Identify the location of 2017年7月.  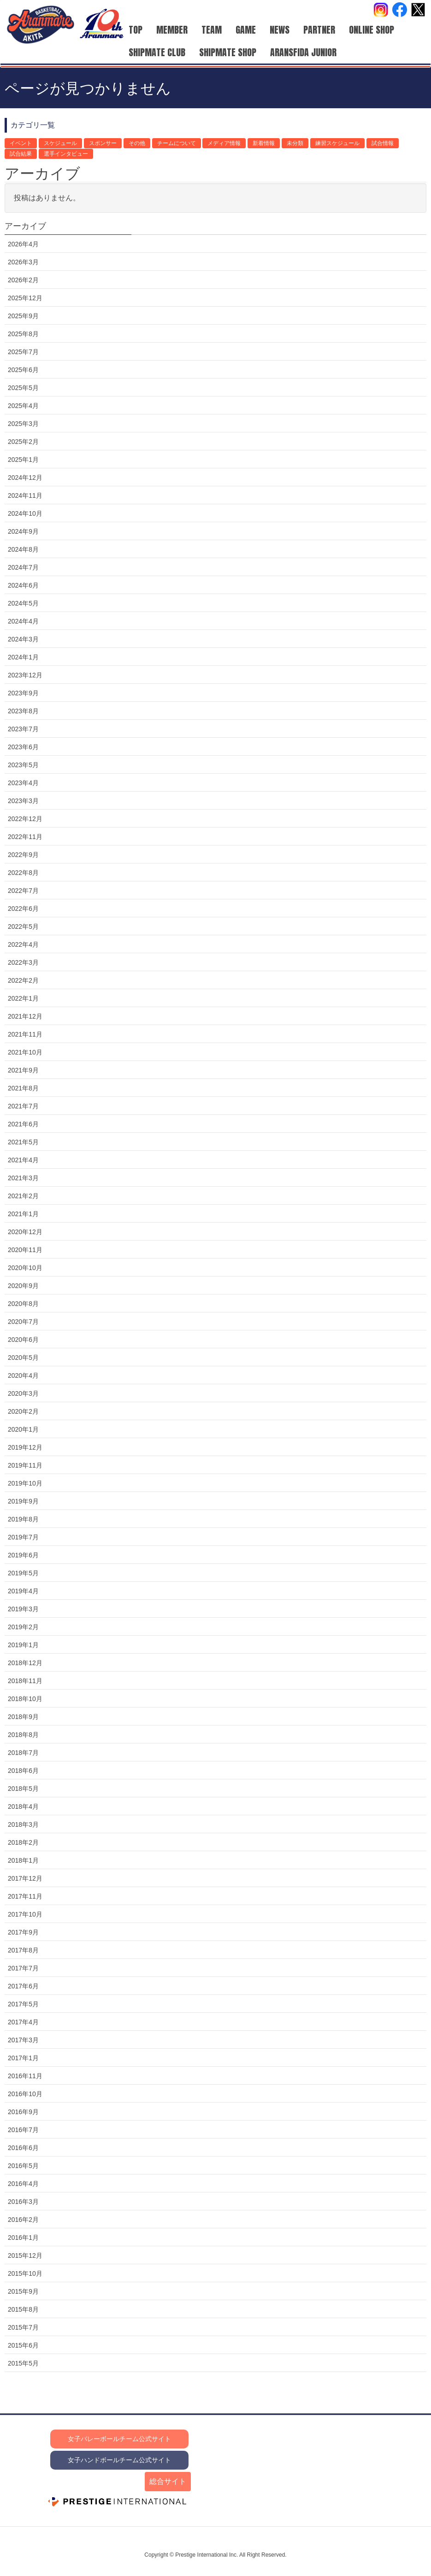
(23, 1968).